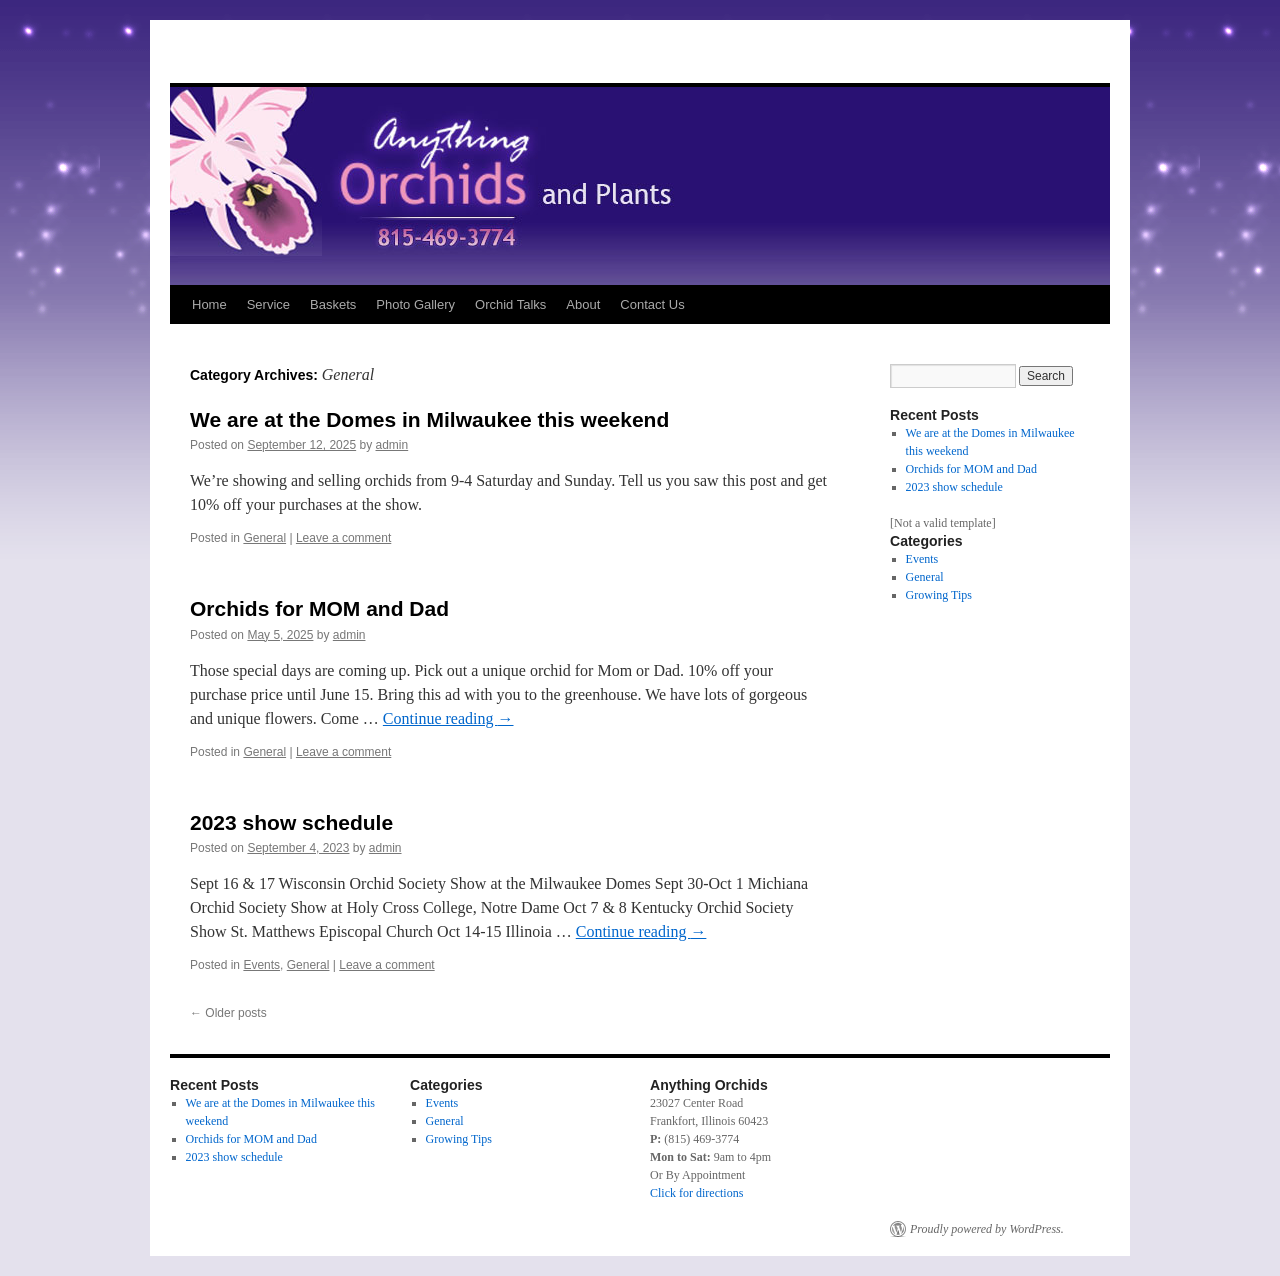  I want to click on Service, so click(268, 304).